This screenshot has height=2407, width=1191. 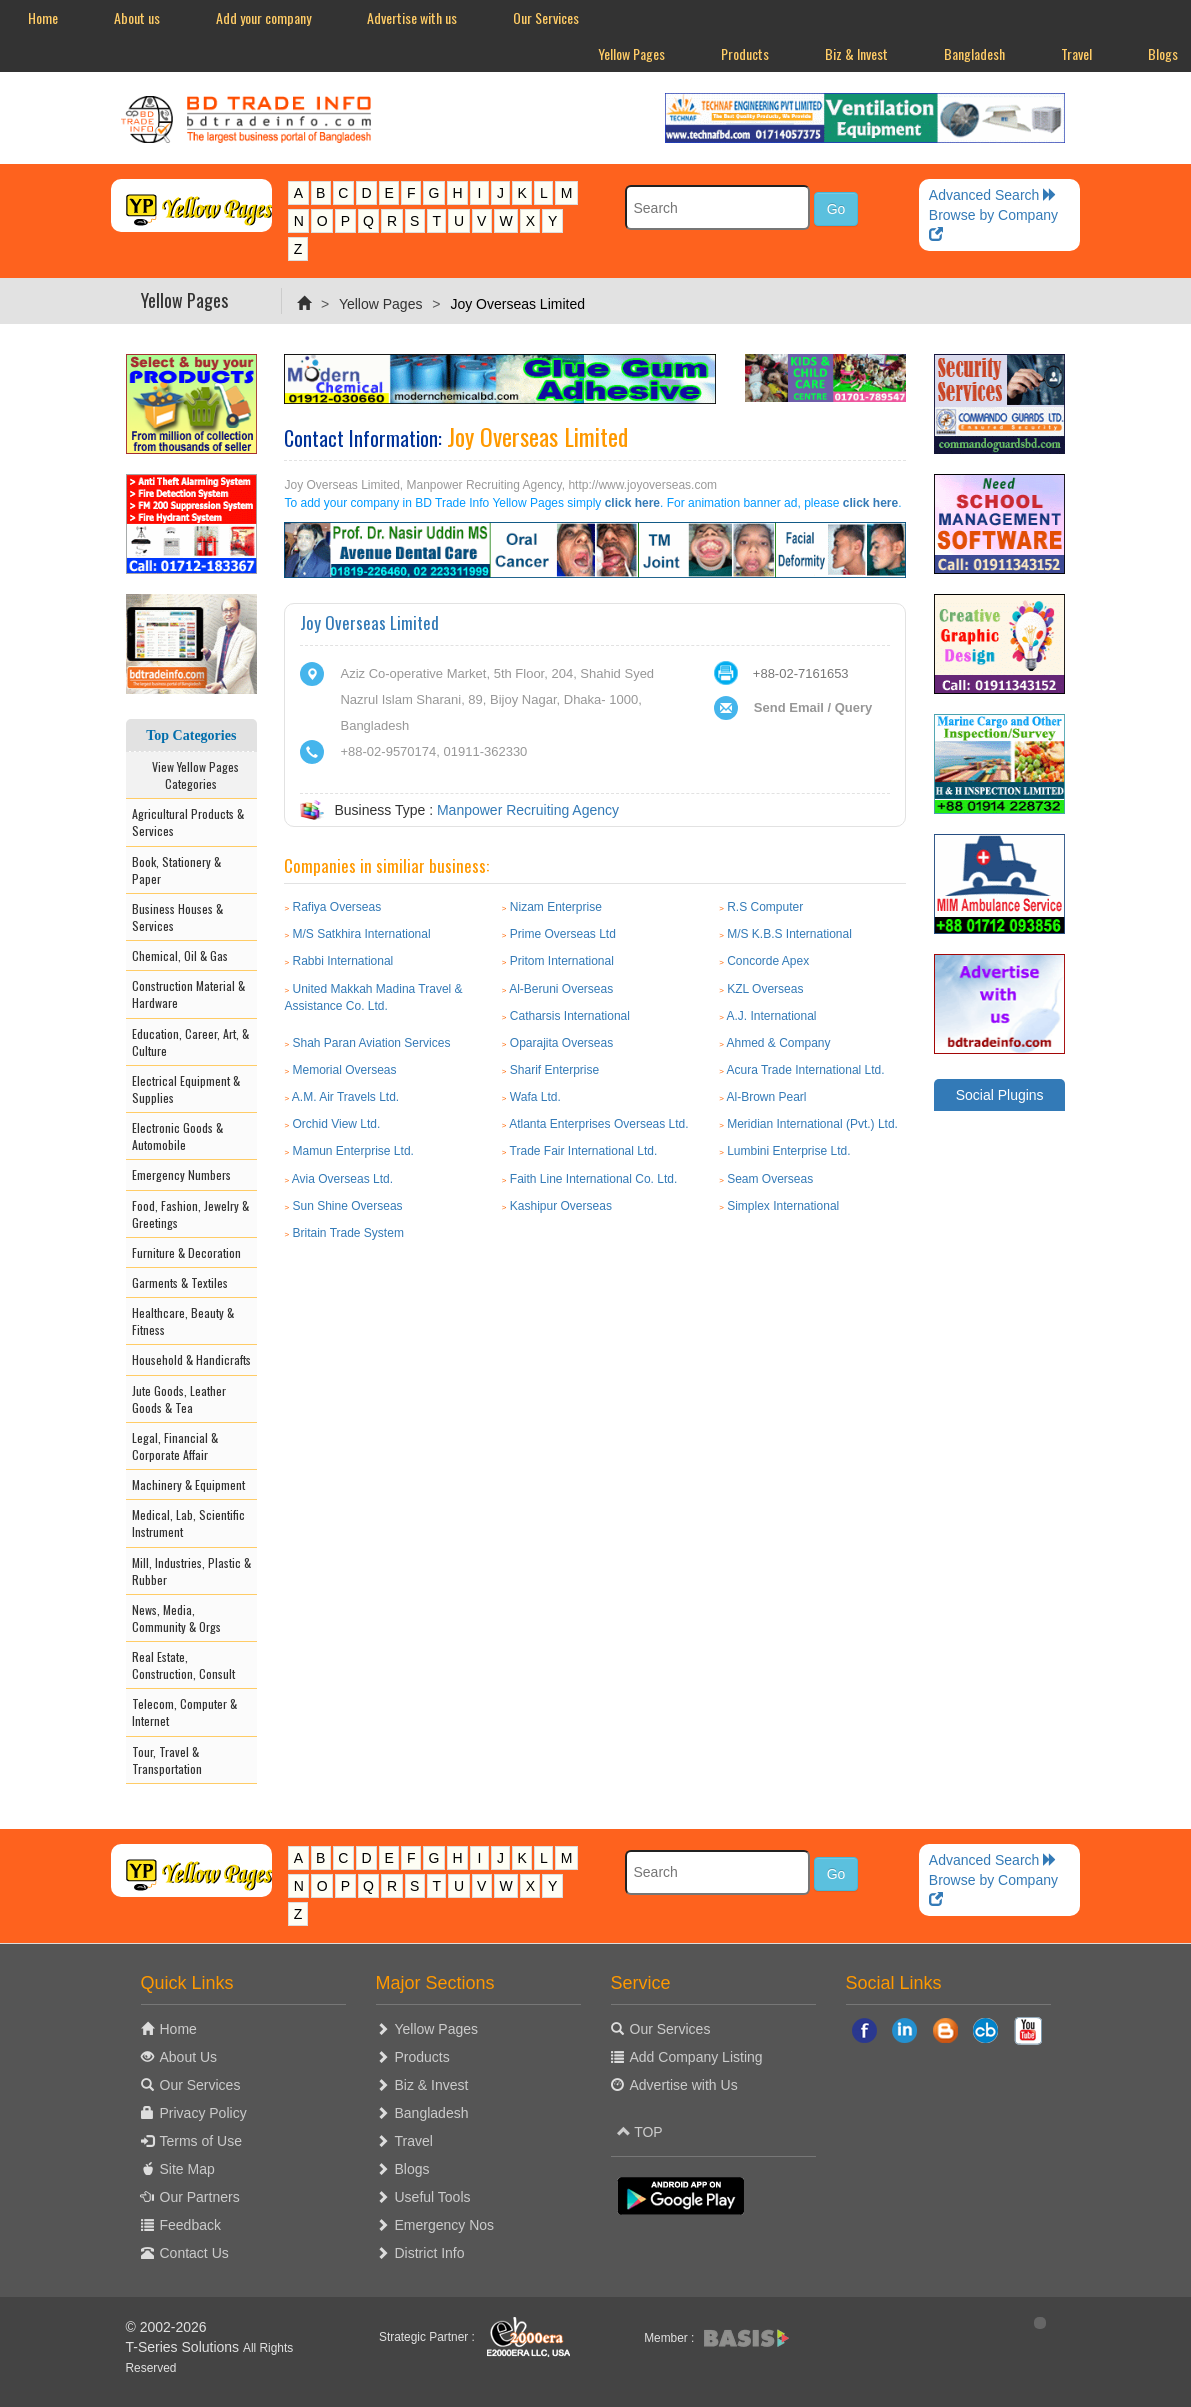 I want to click on Agricultural Products & Services, so click(x=188, y=822).